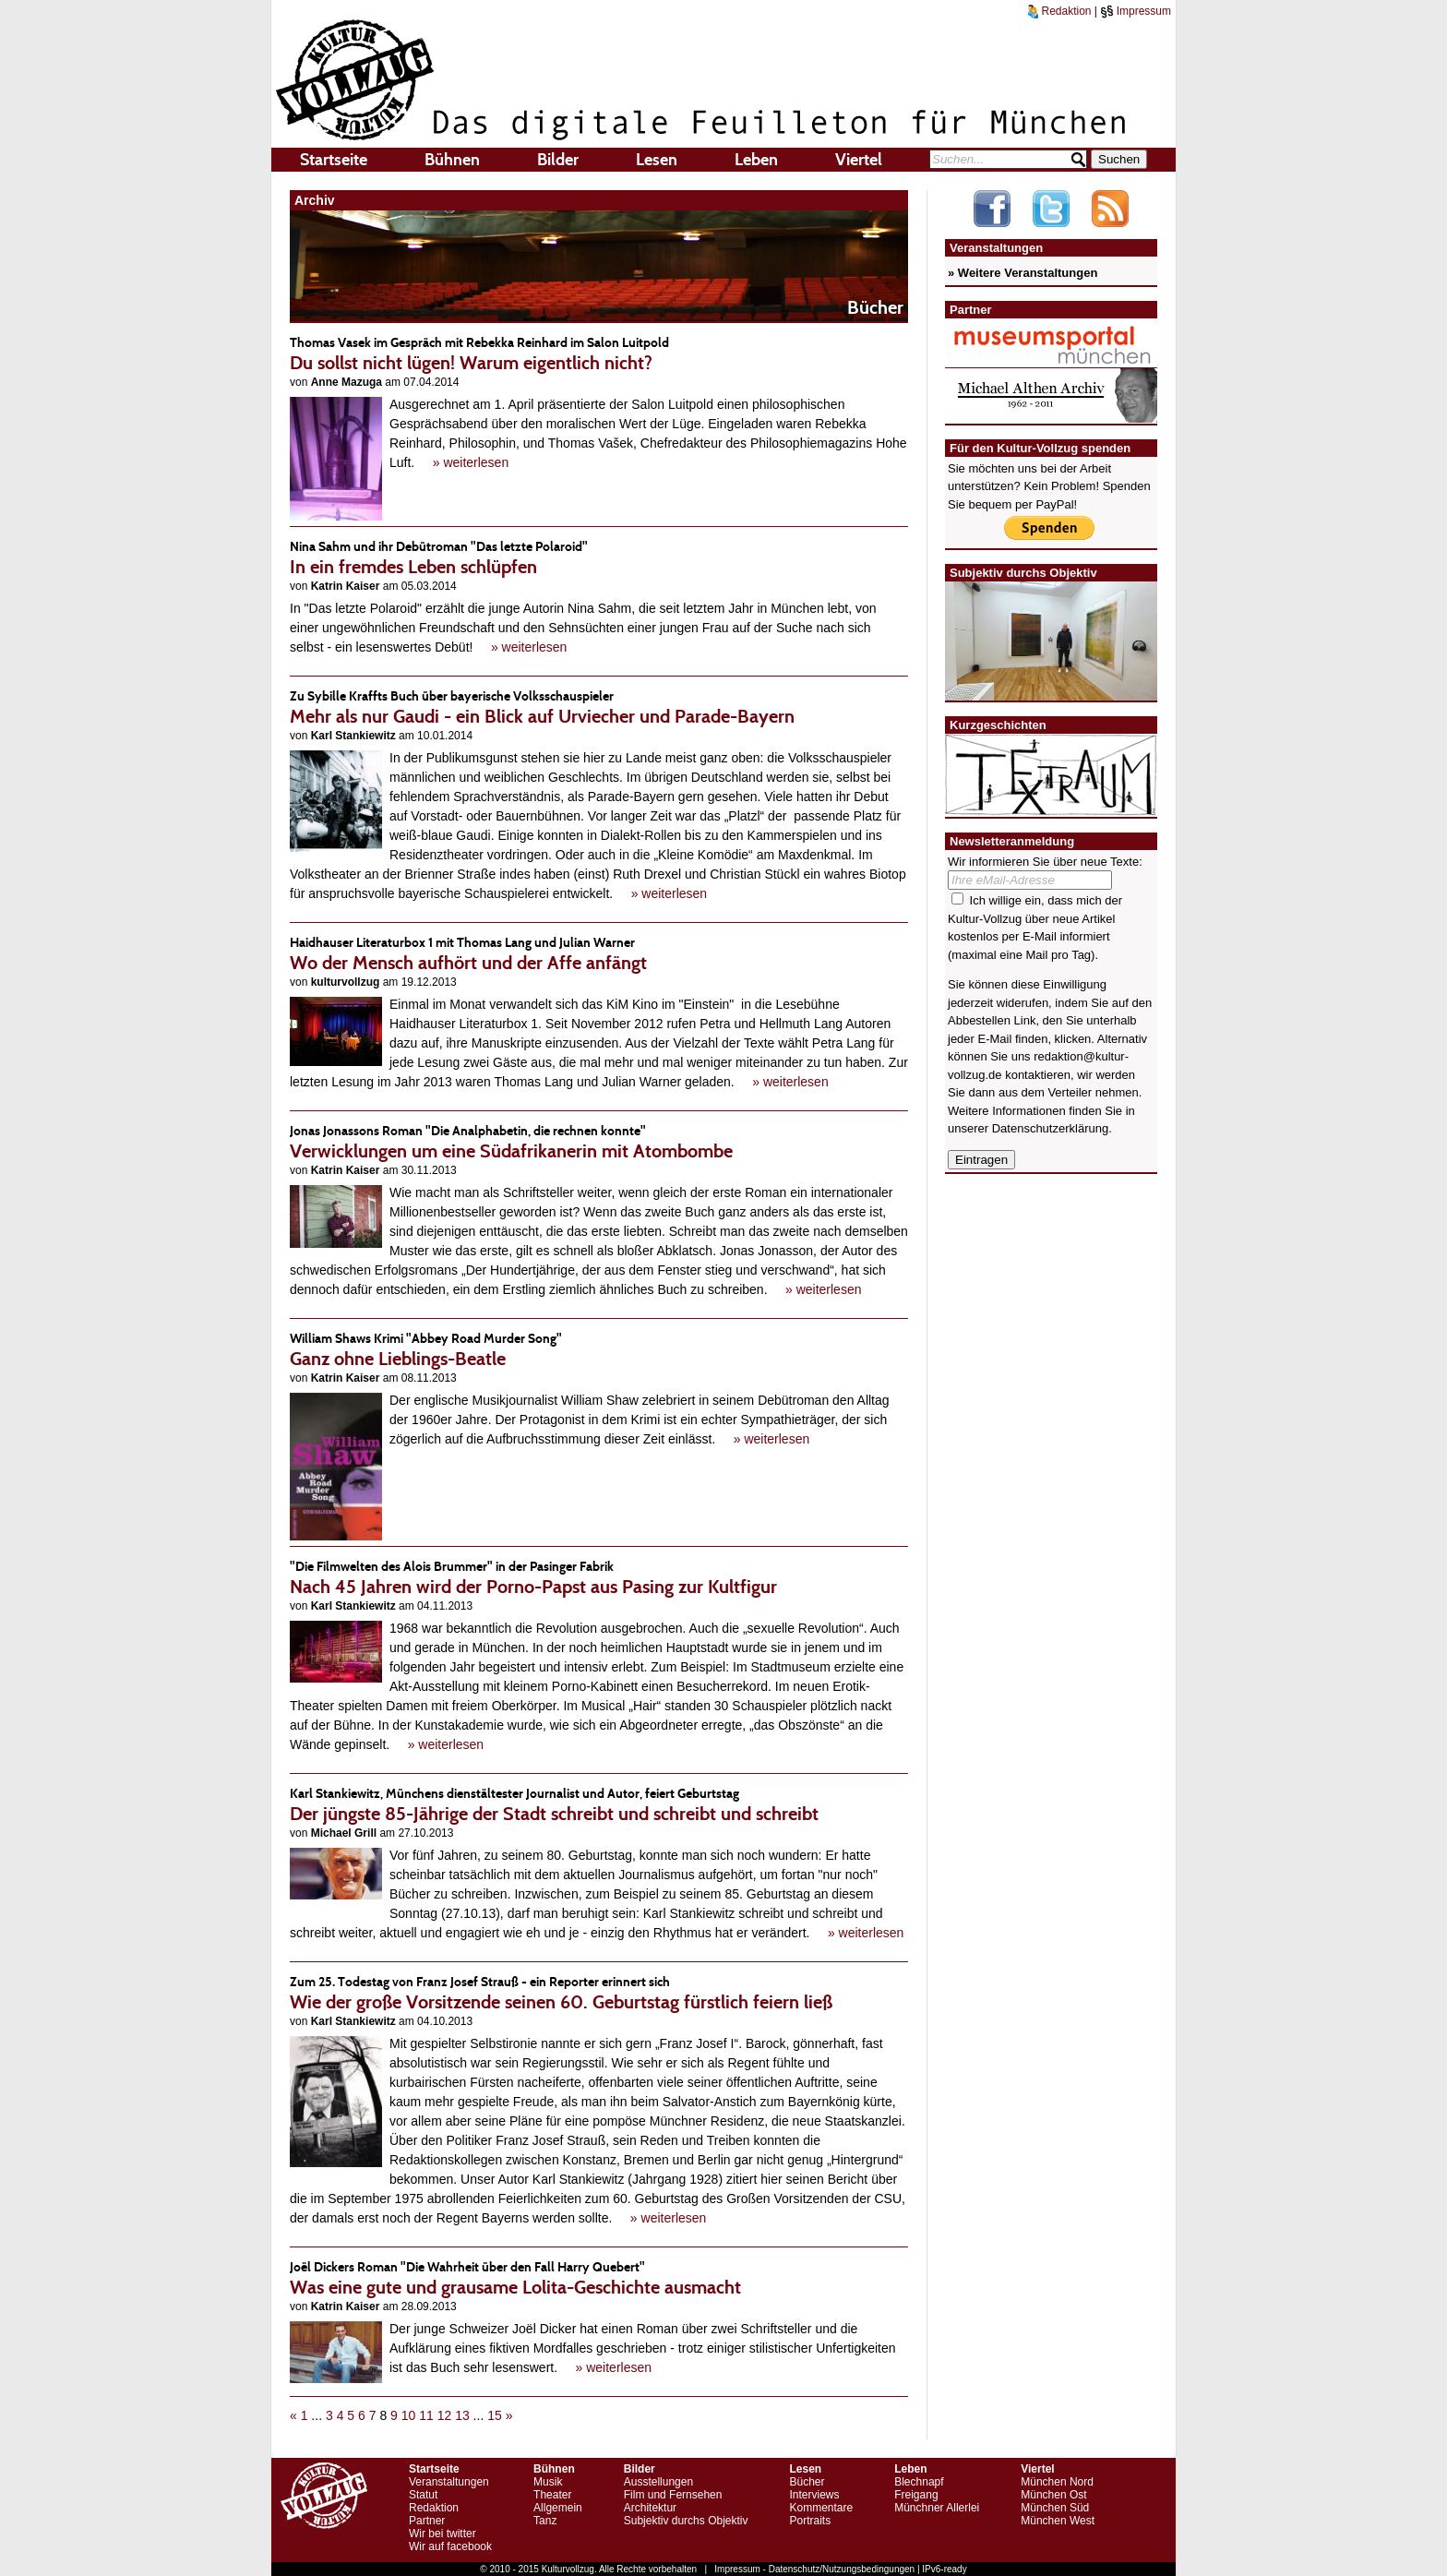 The image size is (1447, 2576). What do you see at coordinates (547, 2481) in the screenshot?
I see `Musik` at bounding box center [547, 2481].